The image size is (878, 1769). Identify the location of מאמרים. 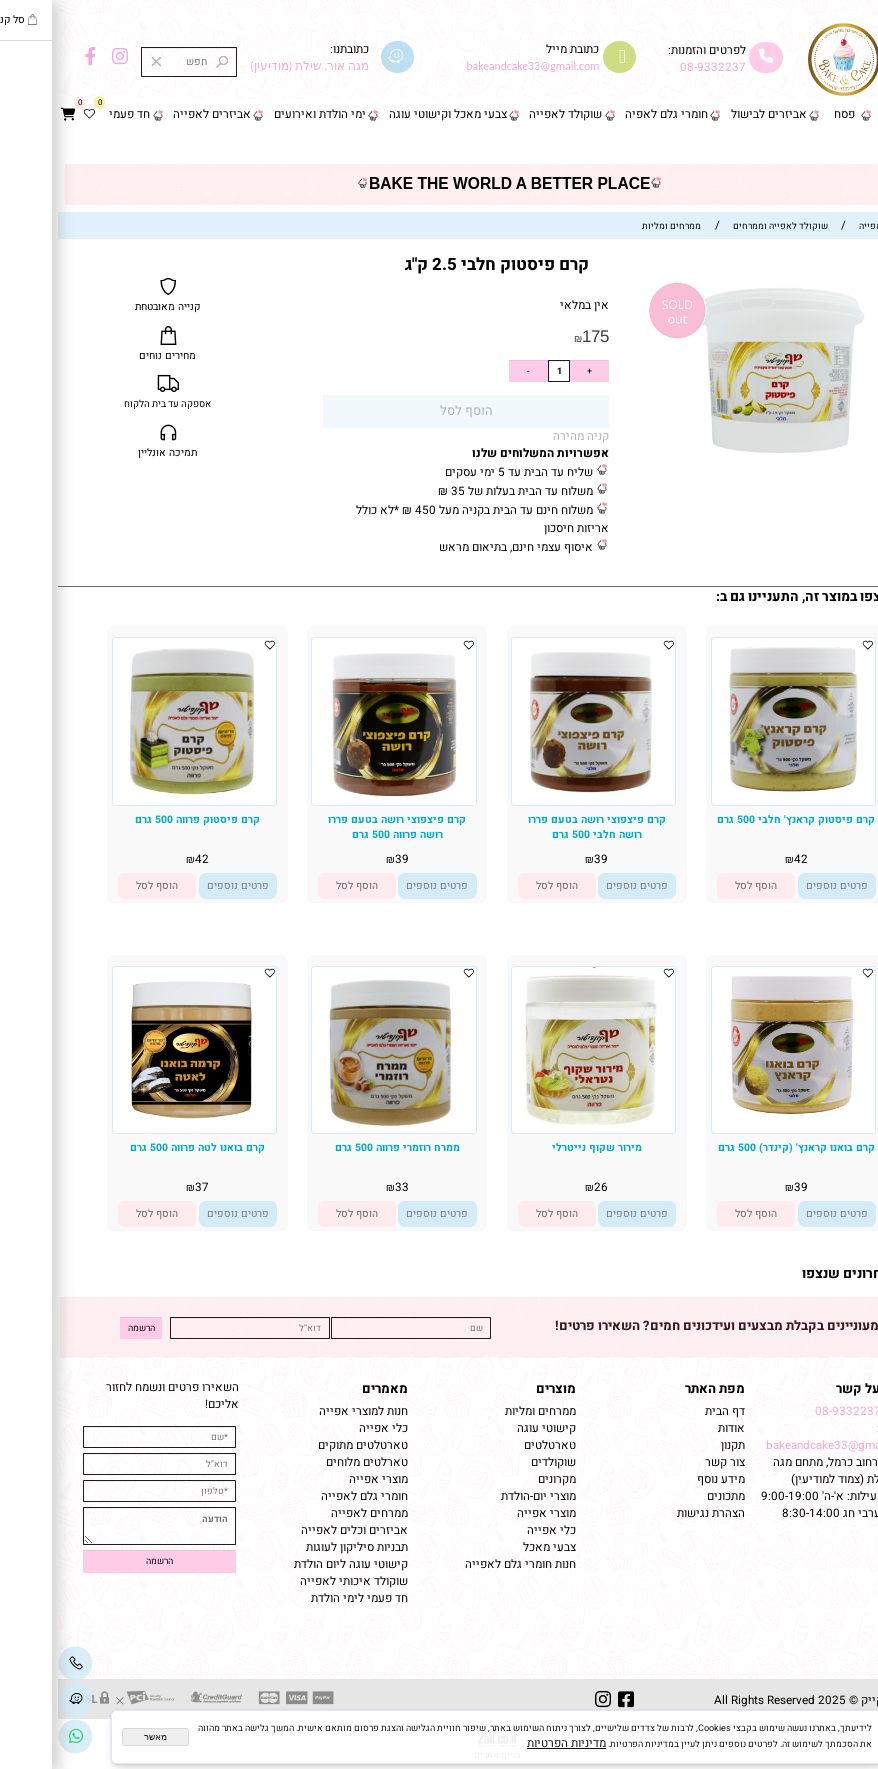
(327, 1388).